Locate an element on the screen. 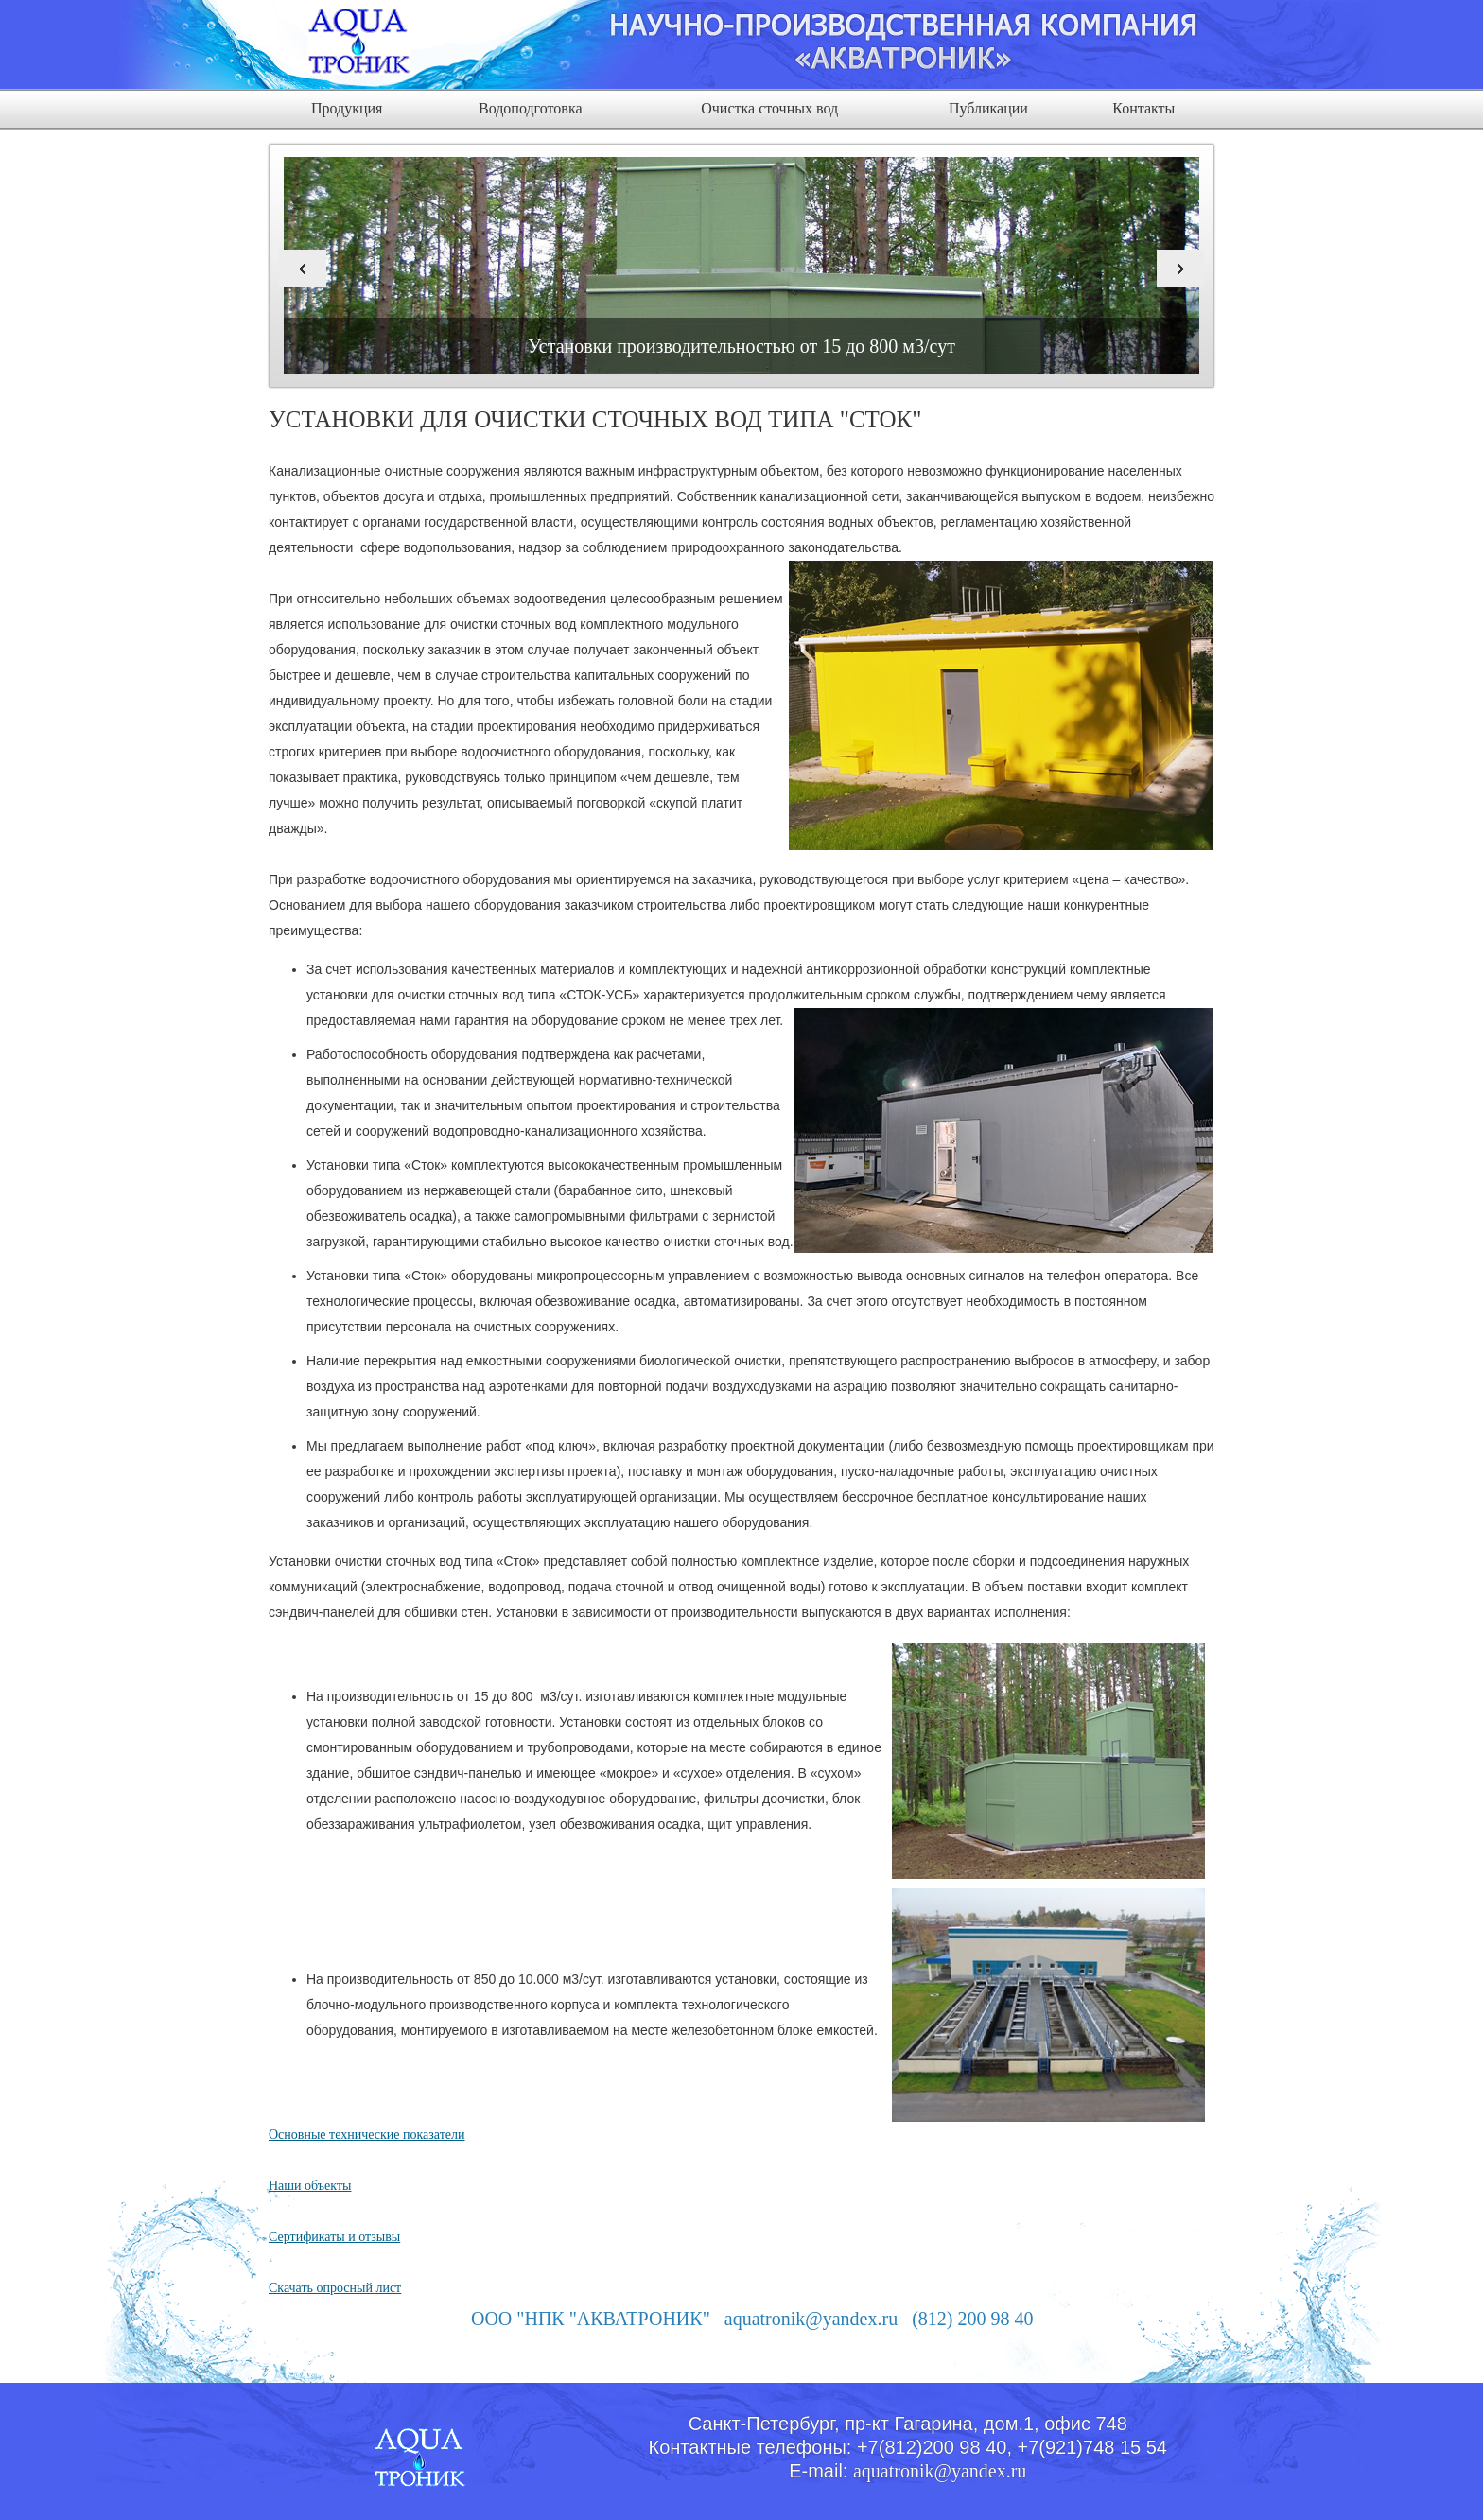  Основные технические показатели is located at coordinates (366, 2135).